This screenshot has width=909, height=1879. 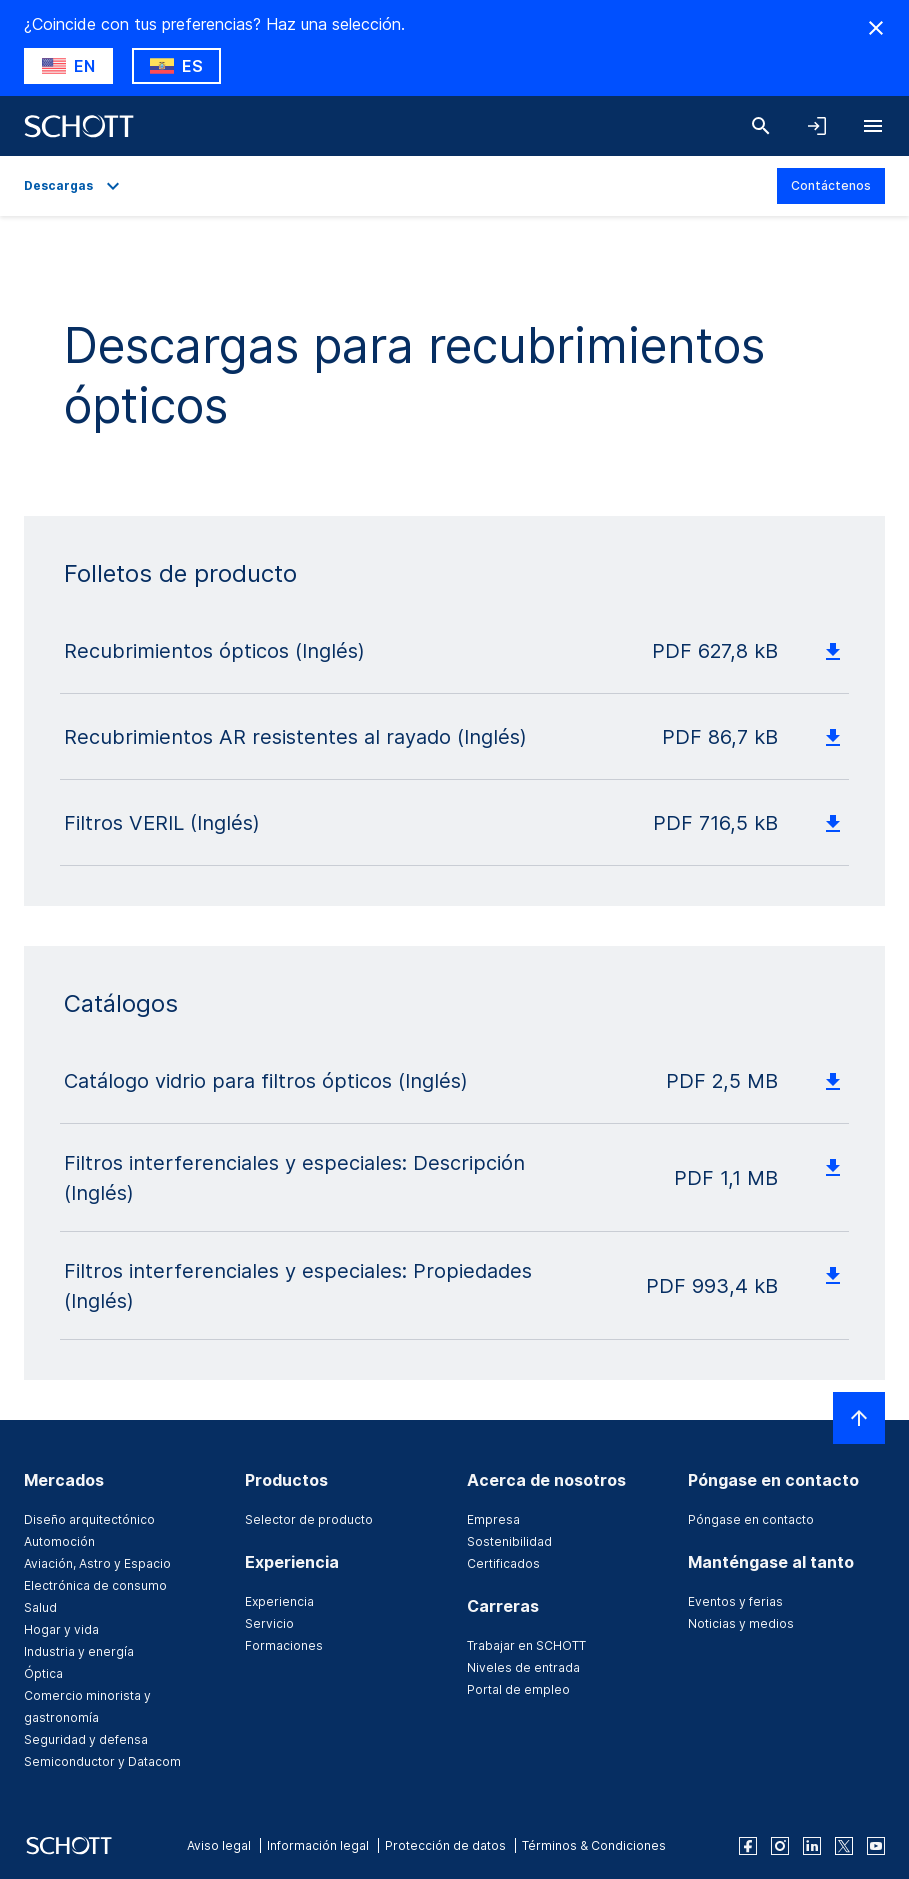 What do you see at coordinates (309, 1519) in the screenshot?
I see `Selector de producto` at bounding box center [309, 1519].